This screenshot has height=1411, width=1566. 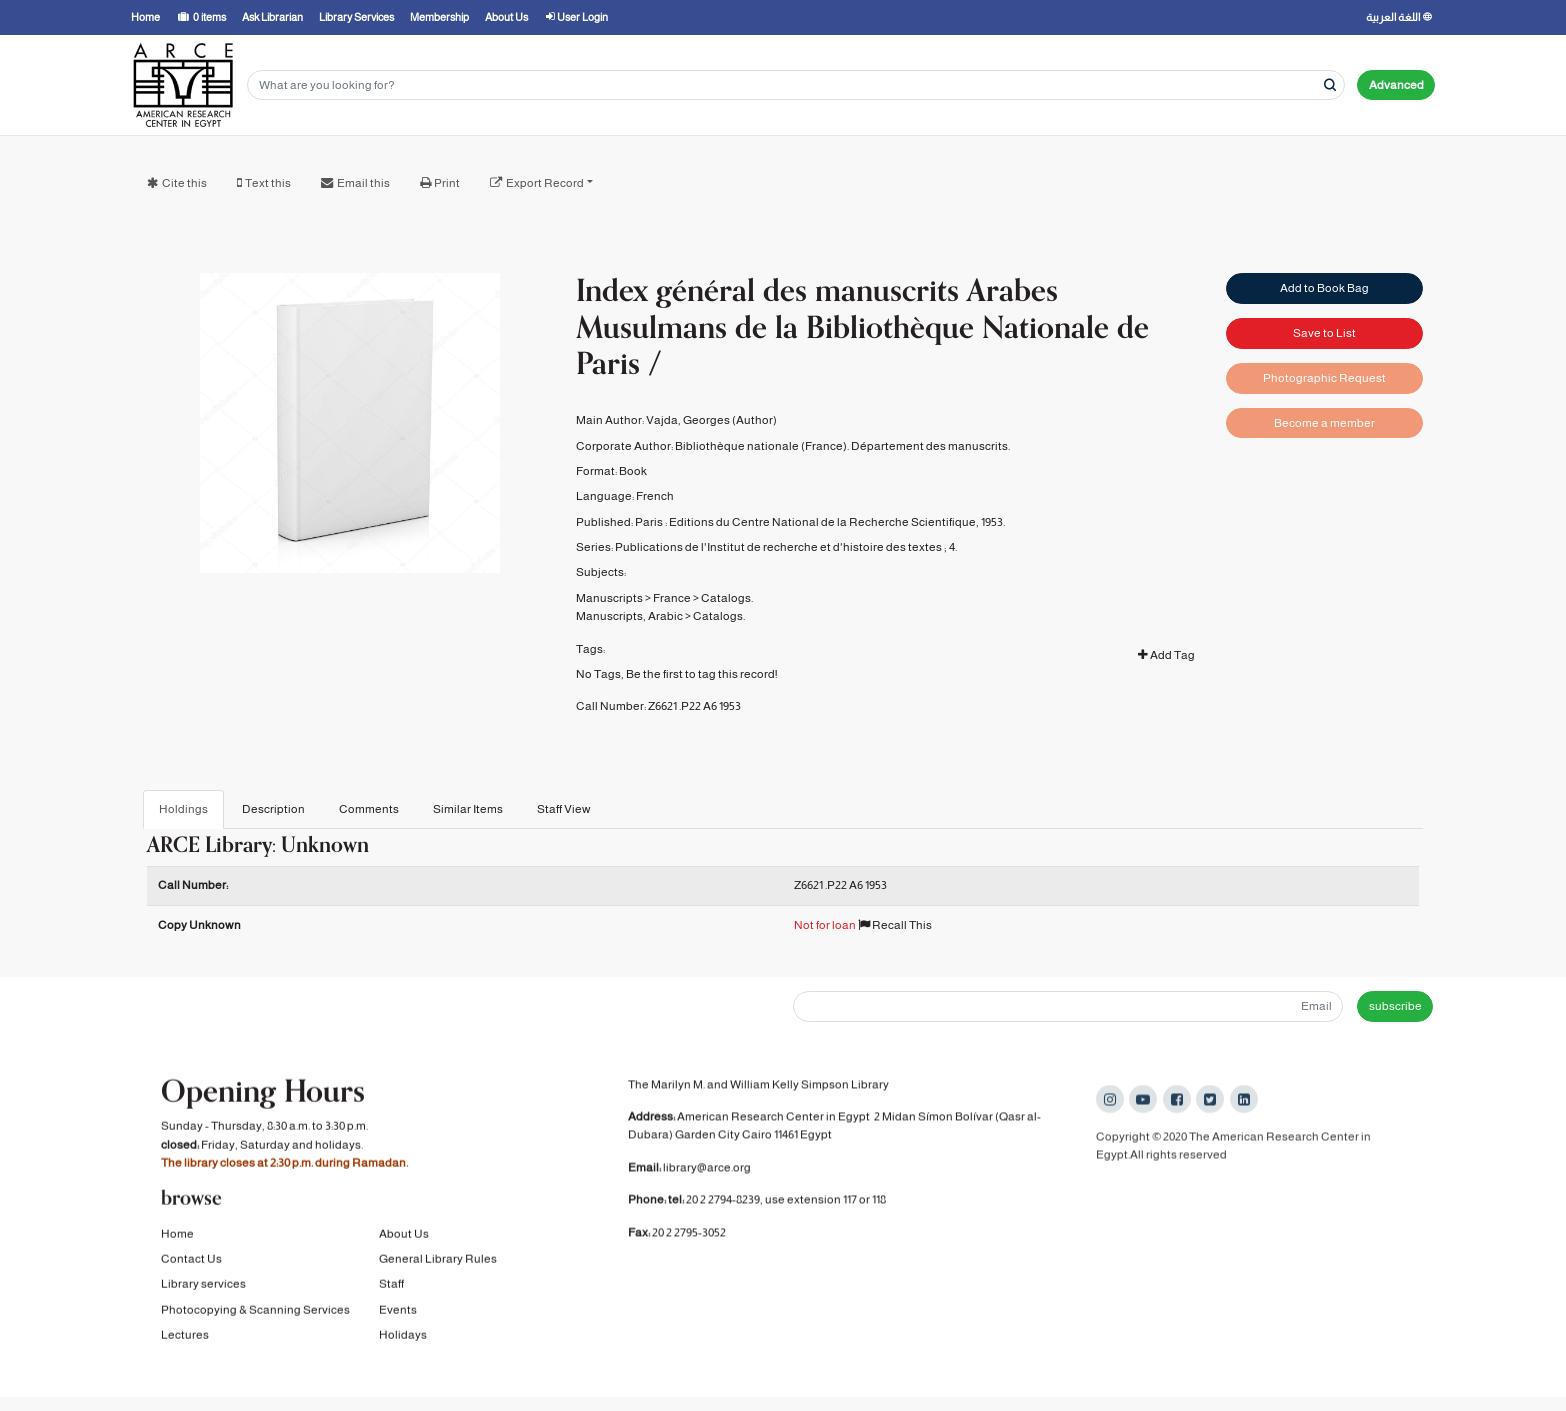 What do you see at coordinates (185, 1339) in the screenshot?
I see `Lectures` at bounding box center [185, 1339].